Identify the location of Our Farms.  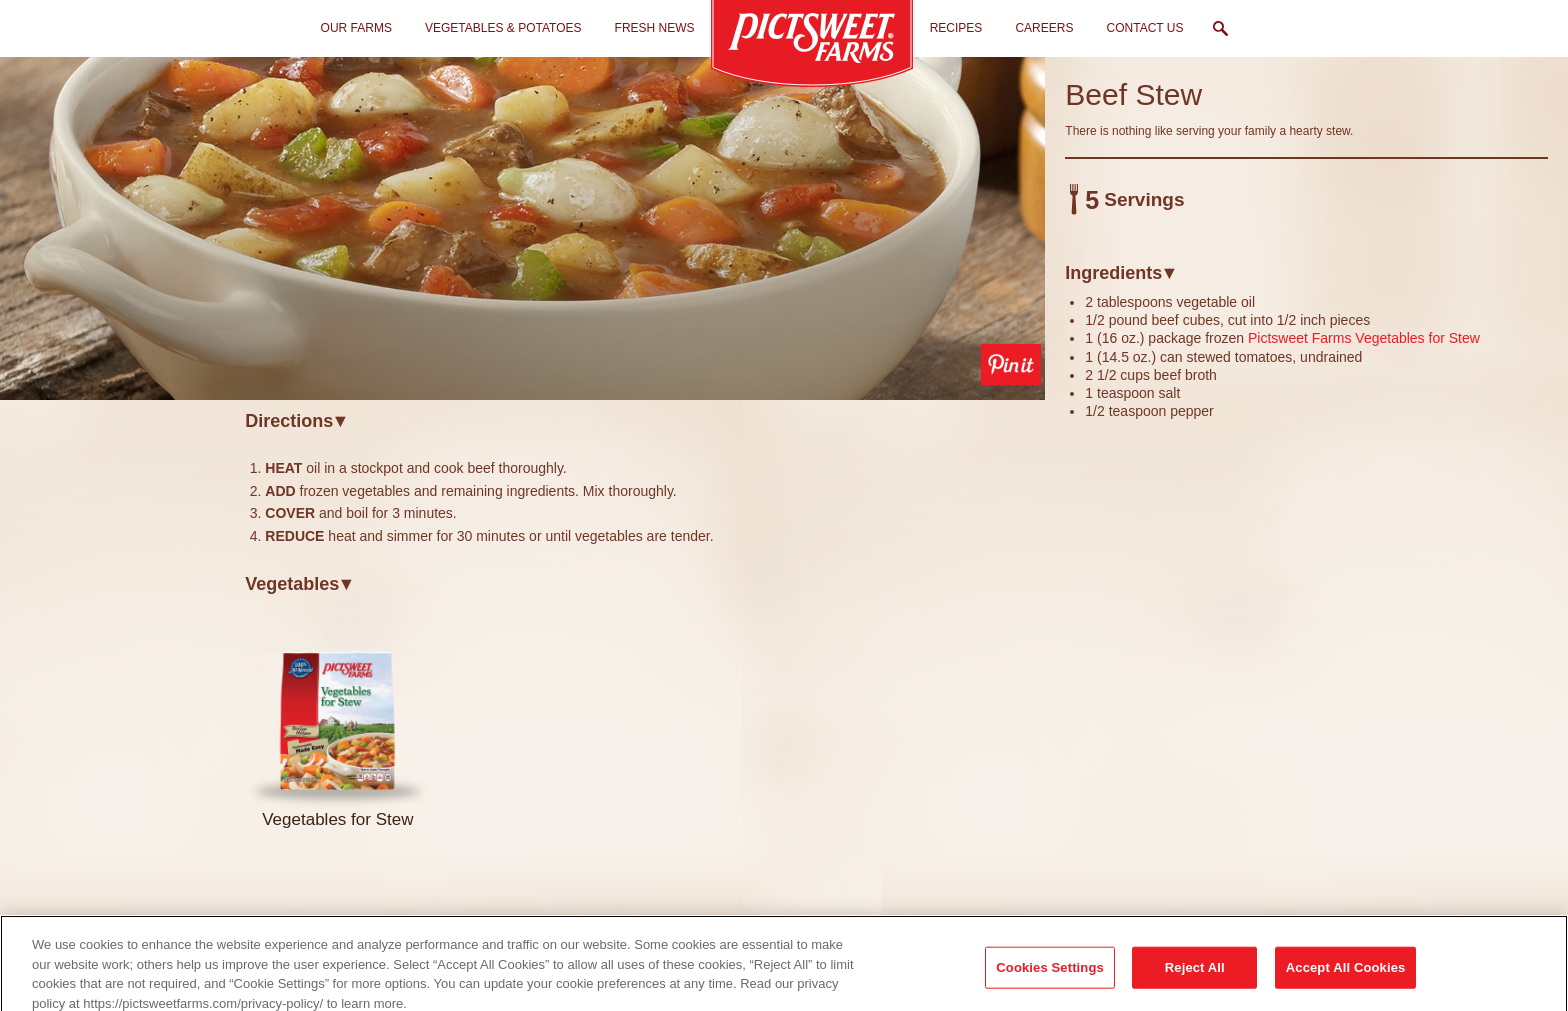
(356, 28).